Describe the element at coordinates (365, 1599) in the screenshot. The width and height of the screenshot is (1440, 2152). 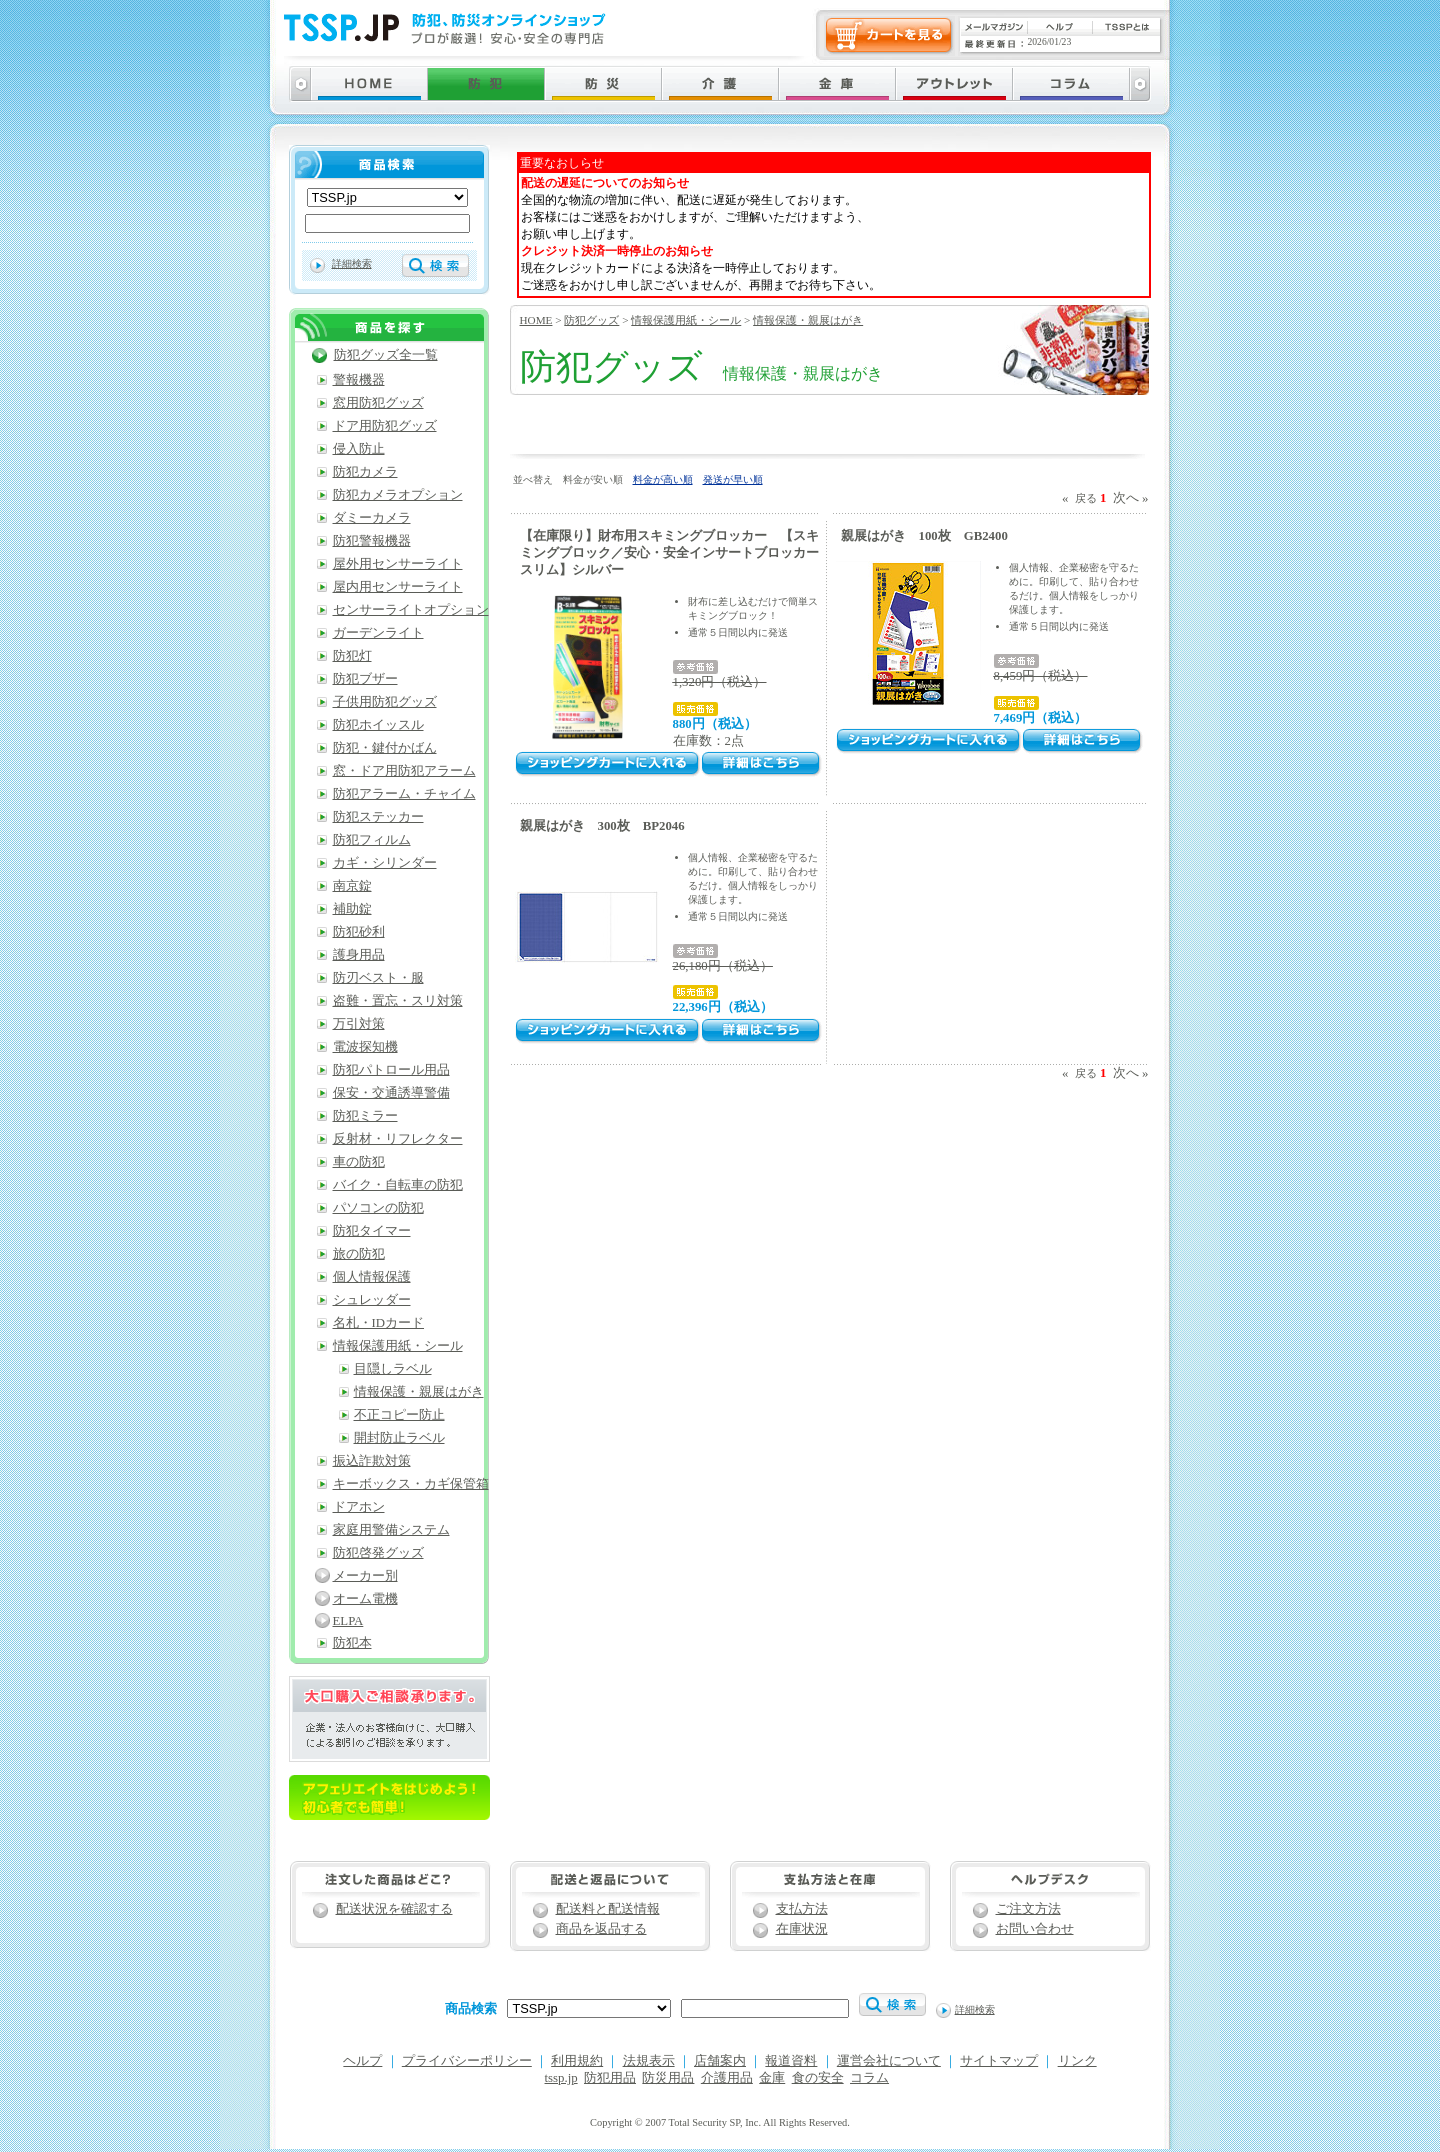
I see `オーム電機` at that location.